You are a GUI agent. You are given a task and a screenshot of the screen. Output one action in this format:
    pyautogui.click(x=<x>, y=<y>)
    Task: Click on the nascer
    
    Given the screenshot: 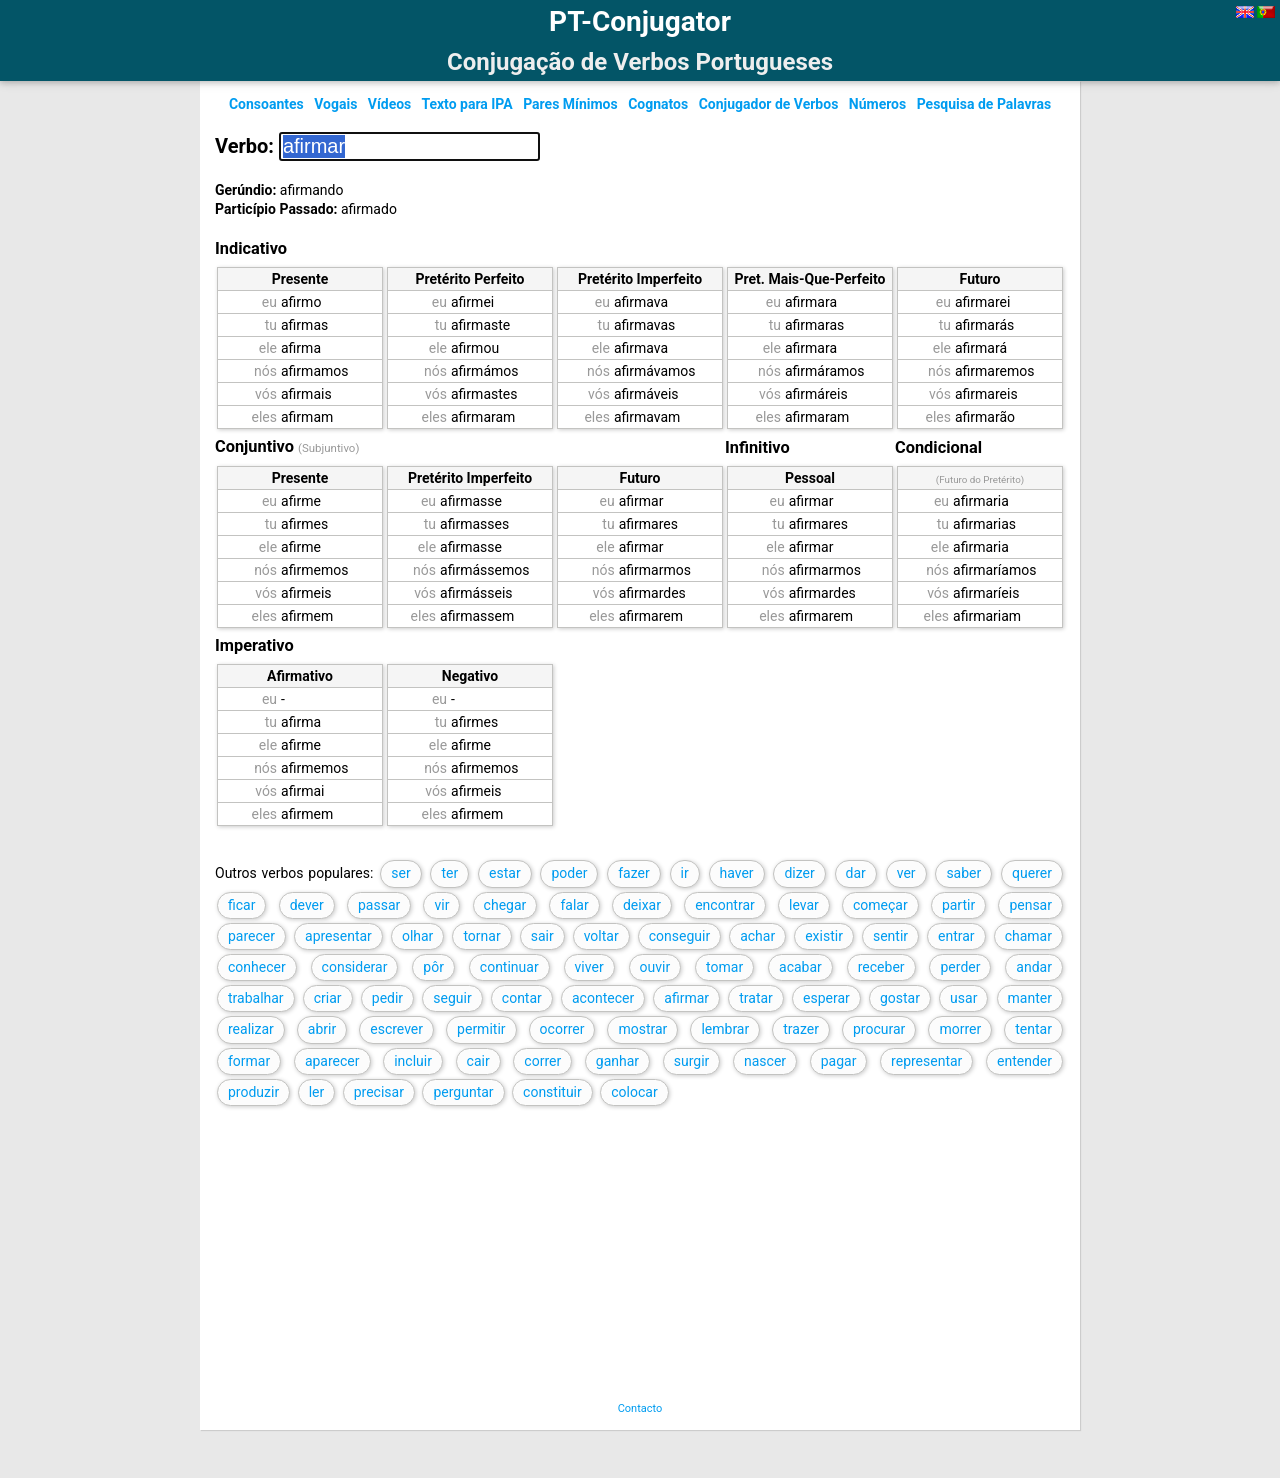 What is the action you would take?
    pyautogui.click(x=765, y=1061)
    